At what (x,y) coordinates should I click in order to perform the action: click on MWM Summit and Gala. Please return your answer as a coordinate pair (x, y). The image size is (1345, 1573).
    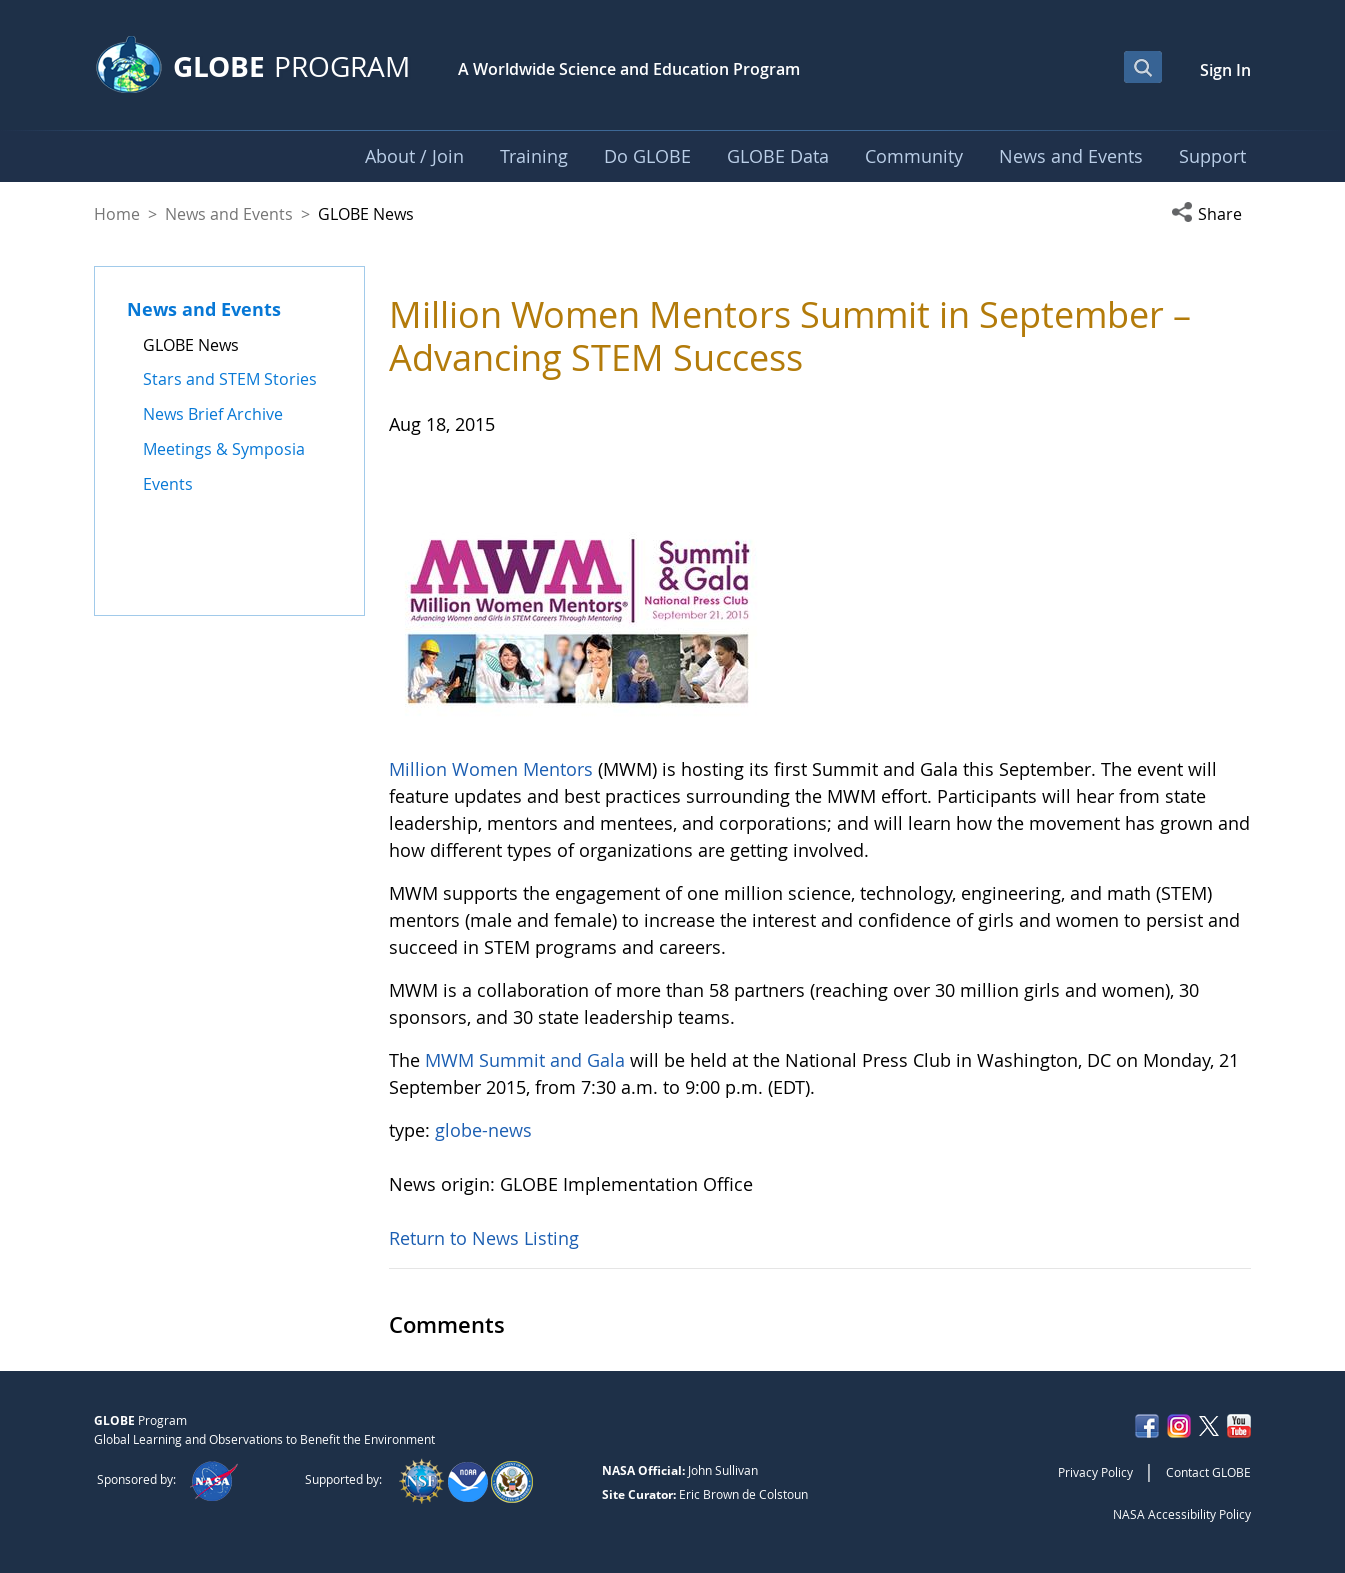
    Looking at the image, I should click on (525, 1060).